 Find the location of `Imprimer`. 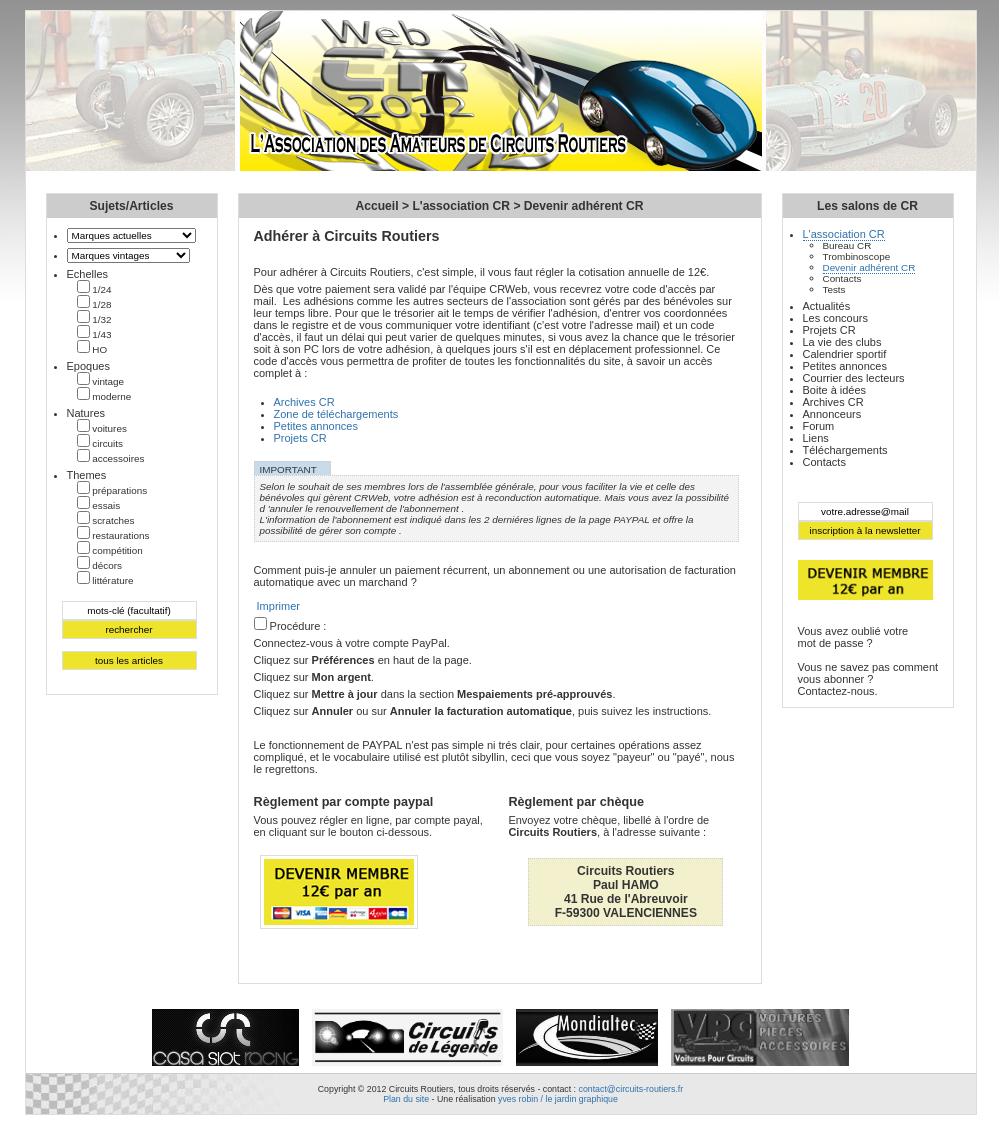

Imprimer is located at coordinates (278, 606).